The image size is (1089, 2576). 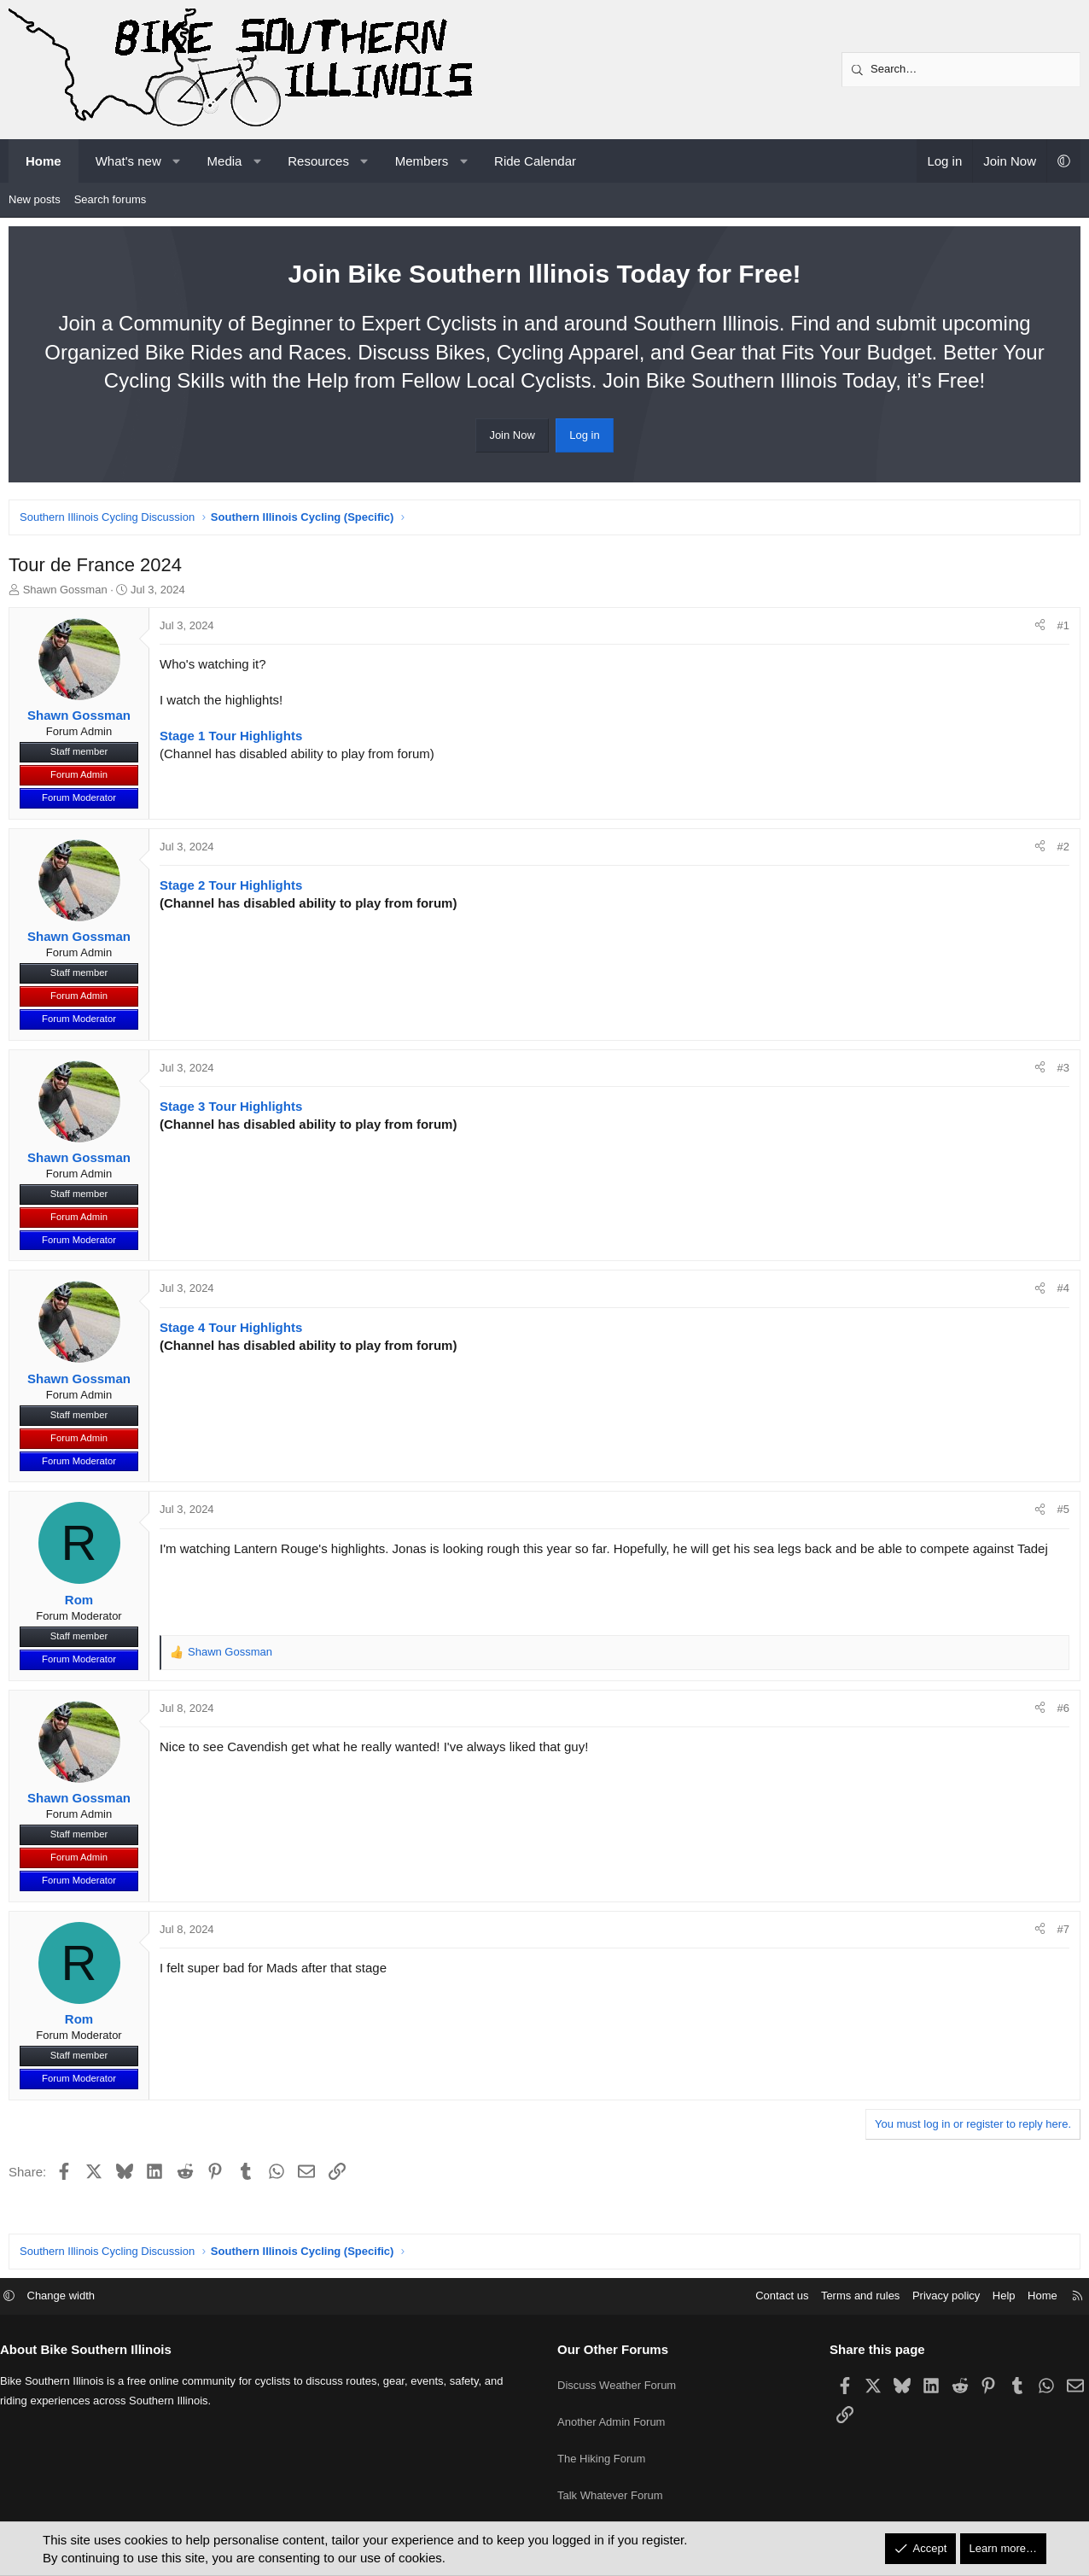 What do you see at coordinates (110, 199) in the screenshot?
I see `Search forums` at bounding box center [110, 199].